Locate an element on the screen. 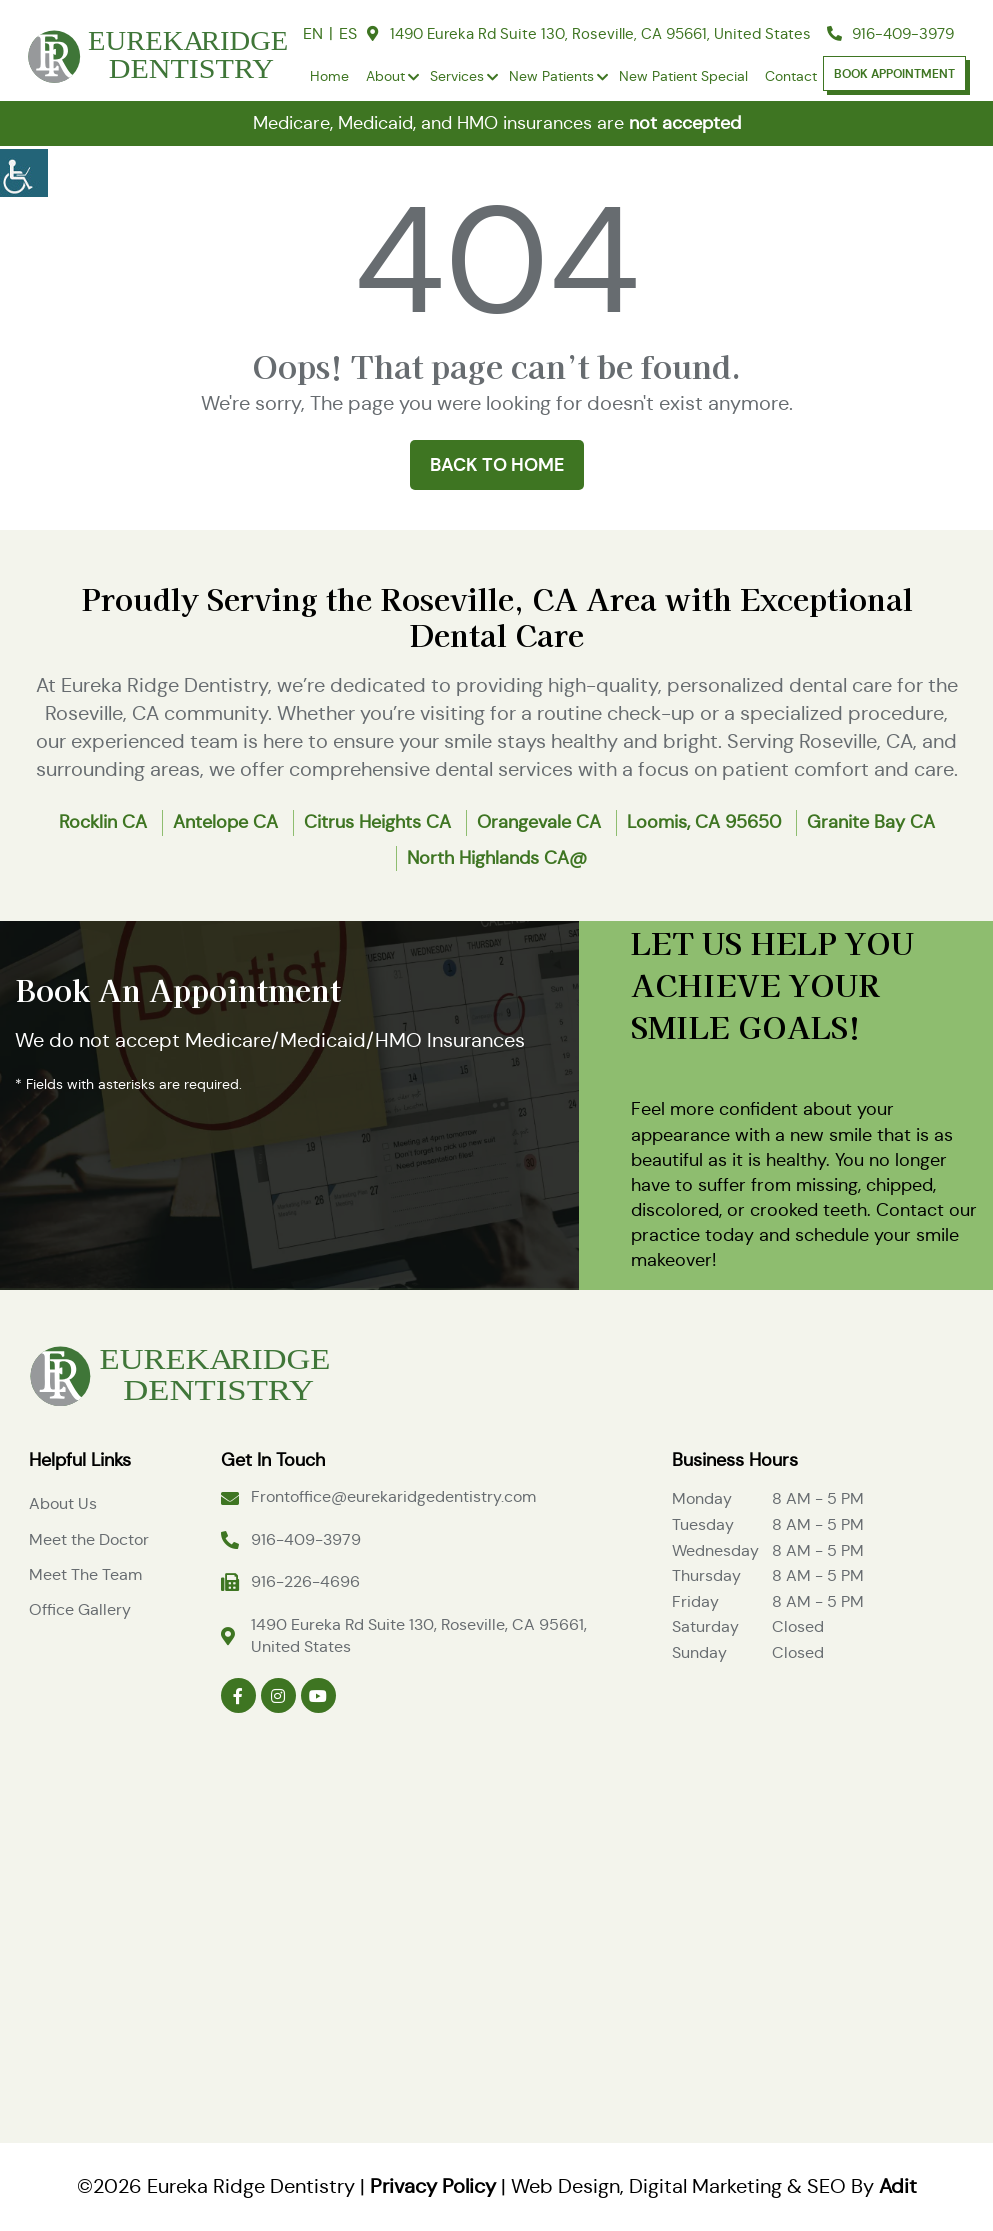  About is located at coordinates (385, 76).